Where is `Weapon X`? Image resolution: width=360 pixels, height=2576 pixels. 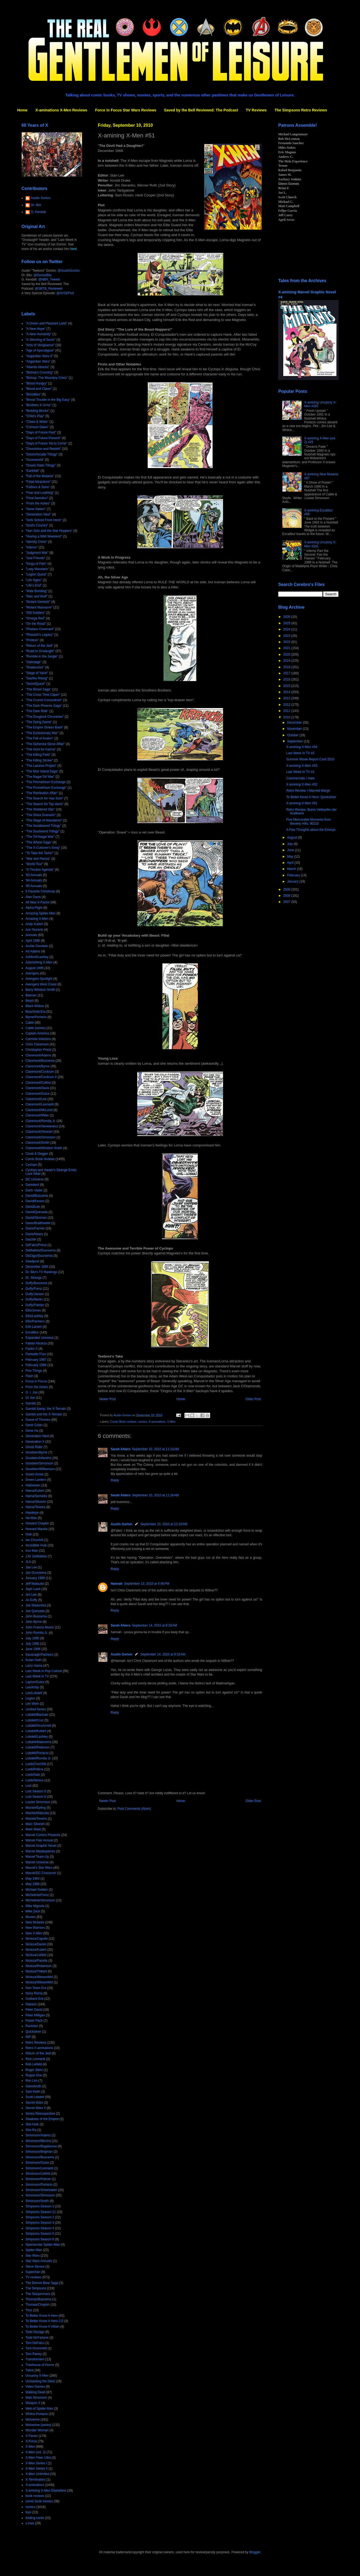
Weapon X is located at coordinates (32, 2403).